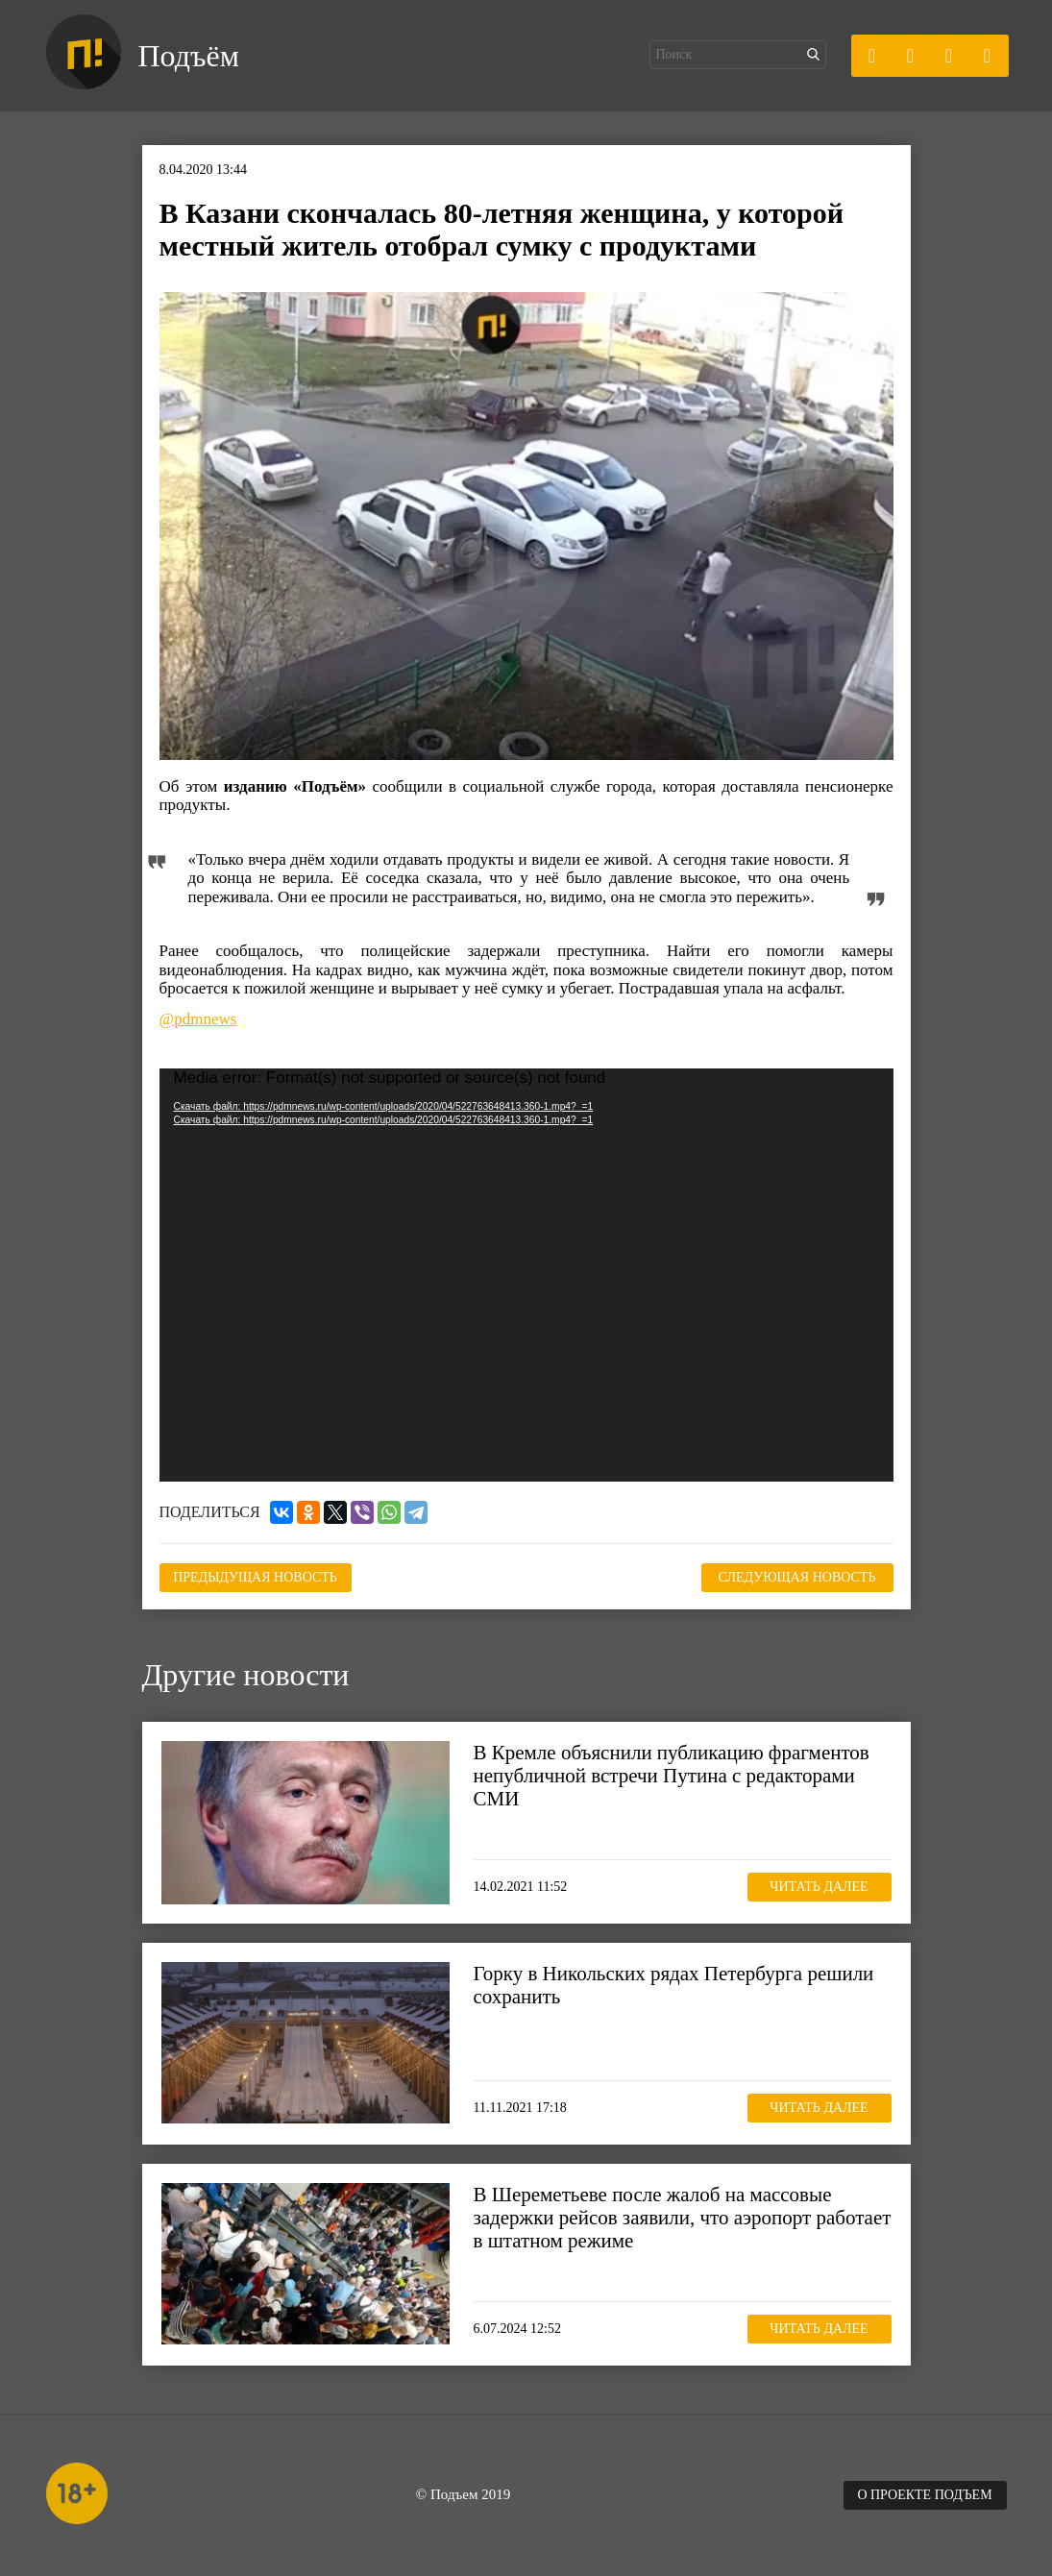 The width and height of the screenshot is (1052, 2576). What do you see at coordinates (683, 2217) in the screenshot?
I see `В Шереметьеве после жалоб на массовые задержки рейсов заявили, что аэропорт работает в штатном режиме` at bounding box center [683, 2217].